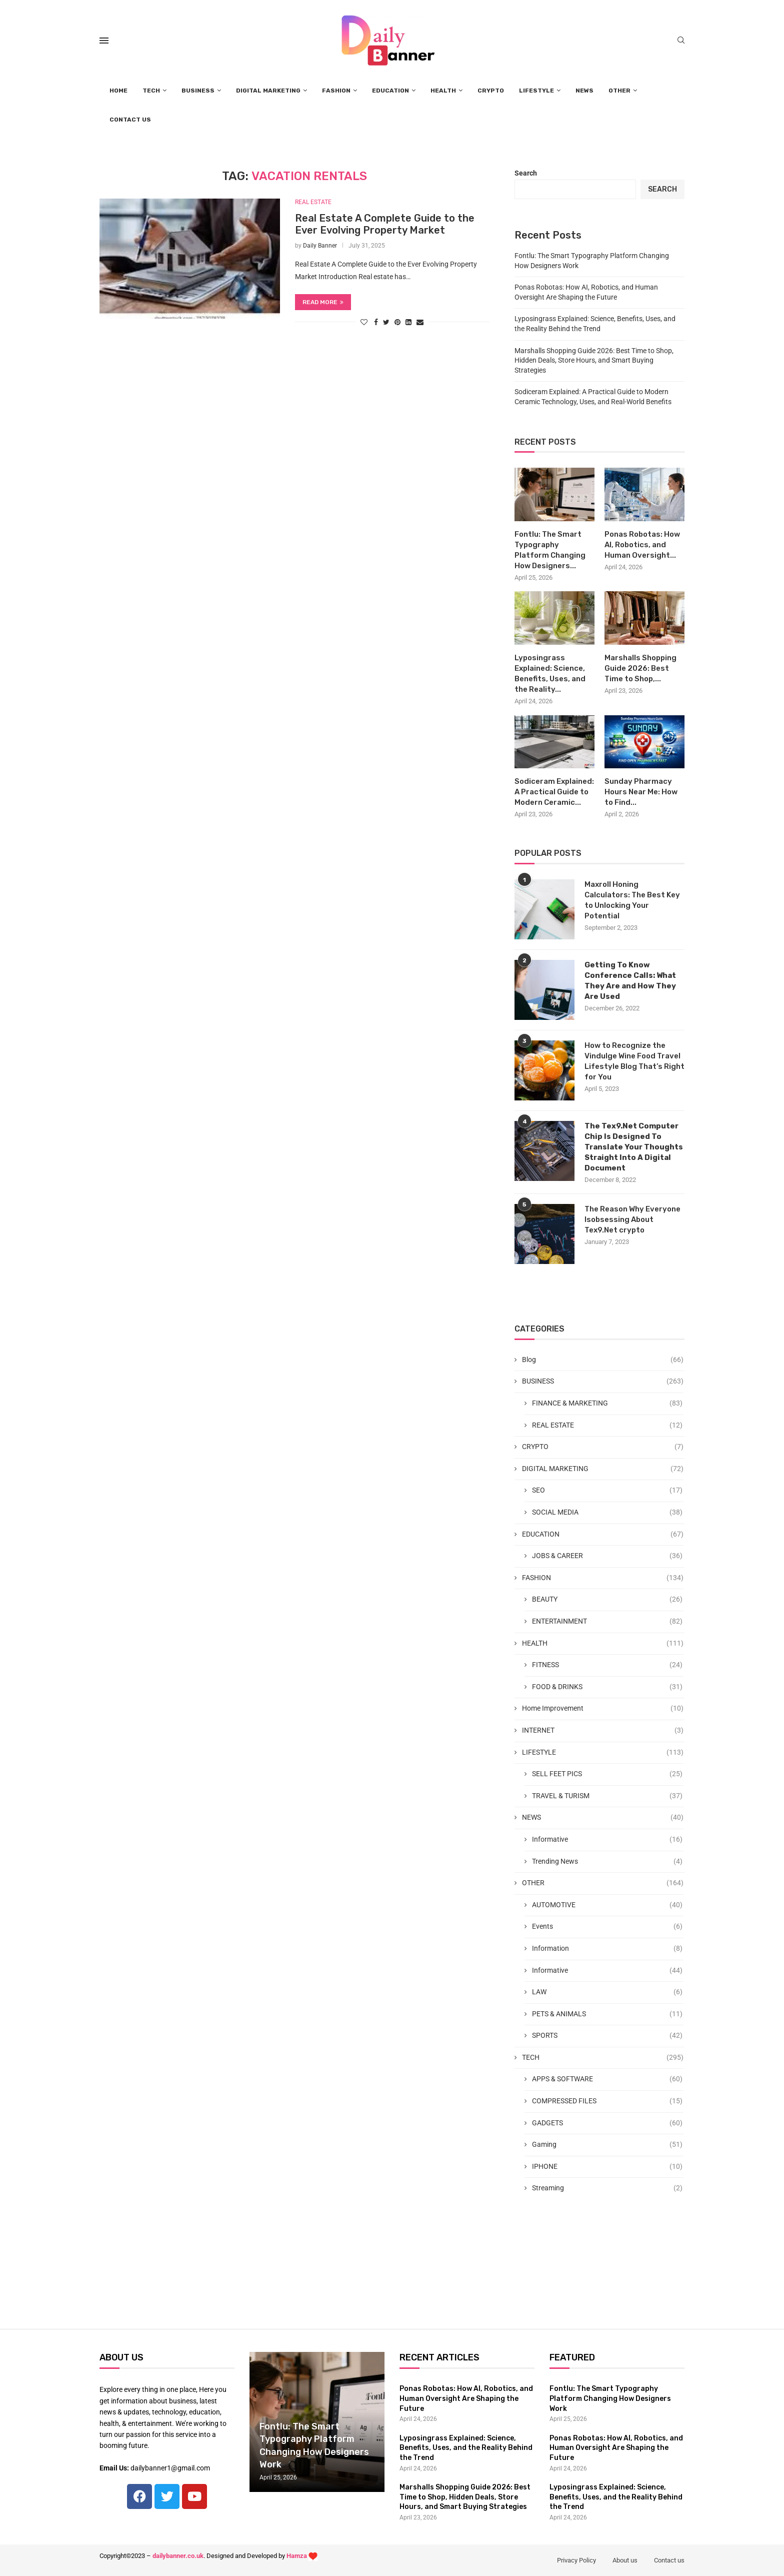 The image size is (784, 2576). Describe the element at coordinates (320, 245) in the screenshot. I see `Daily Banner` at that location.